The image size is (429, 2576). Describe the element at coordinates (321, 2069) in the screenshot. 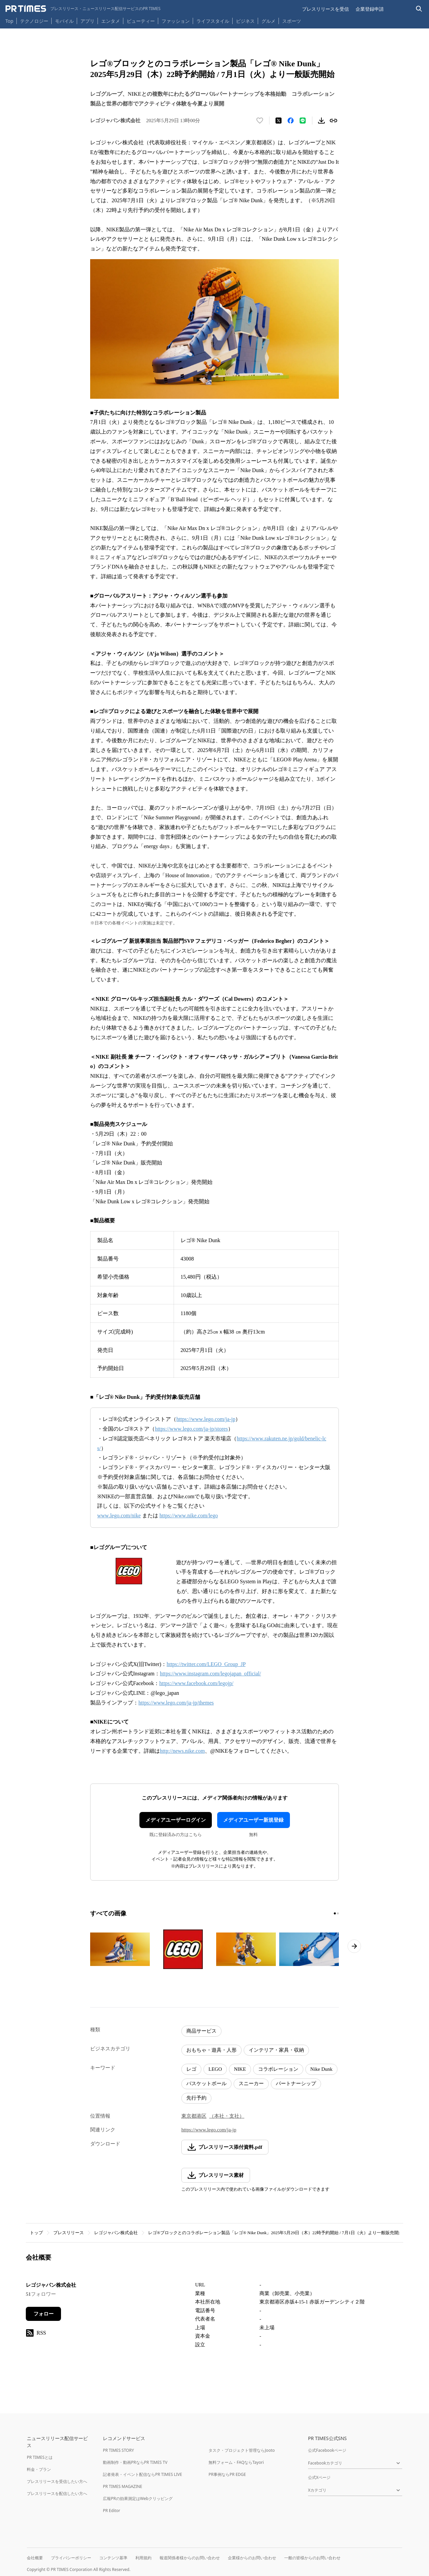

I see `Nike Dunk` at that location.